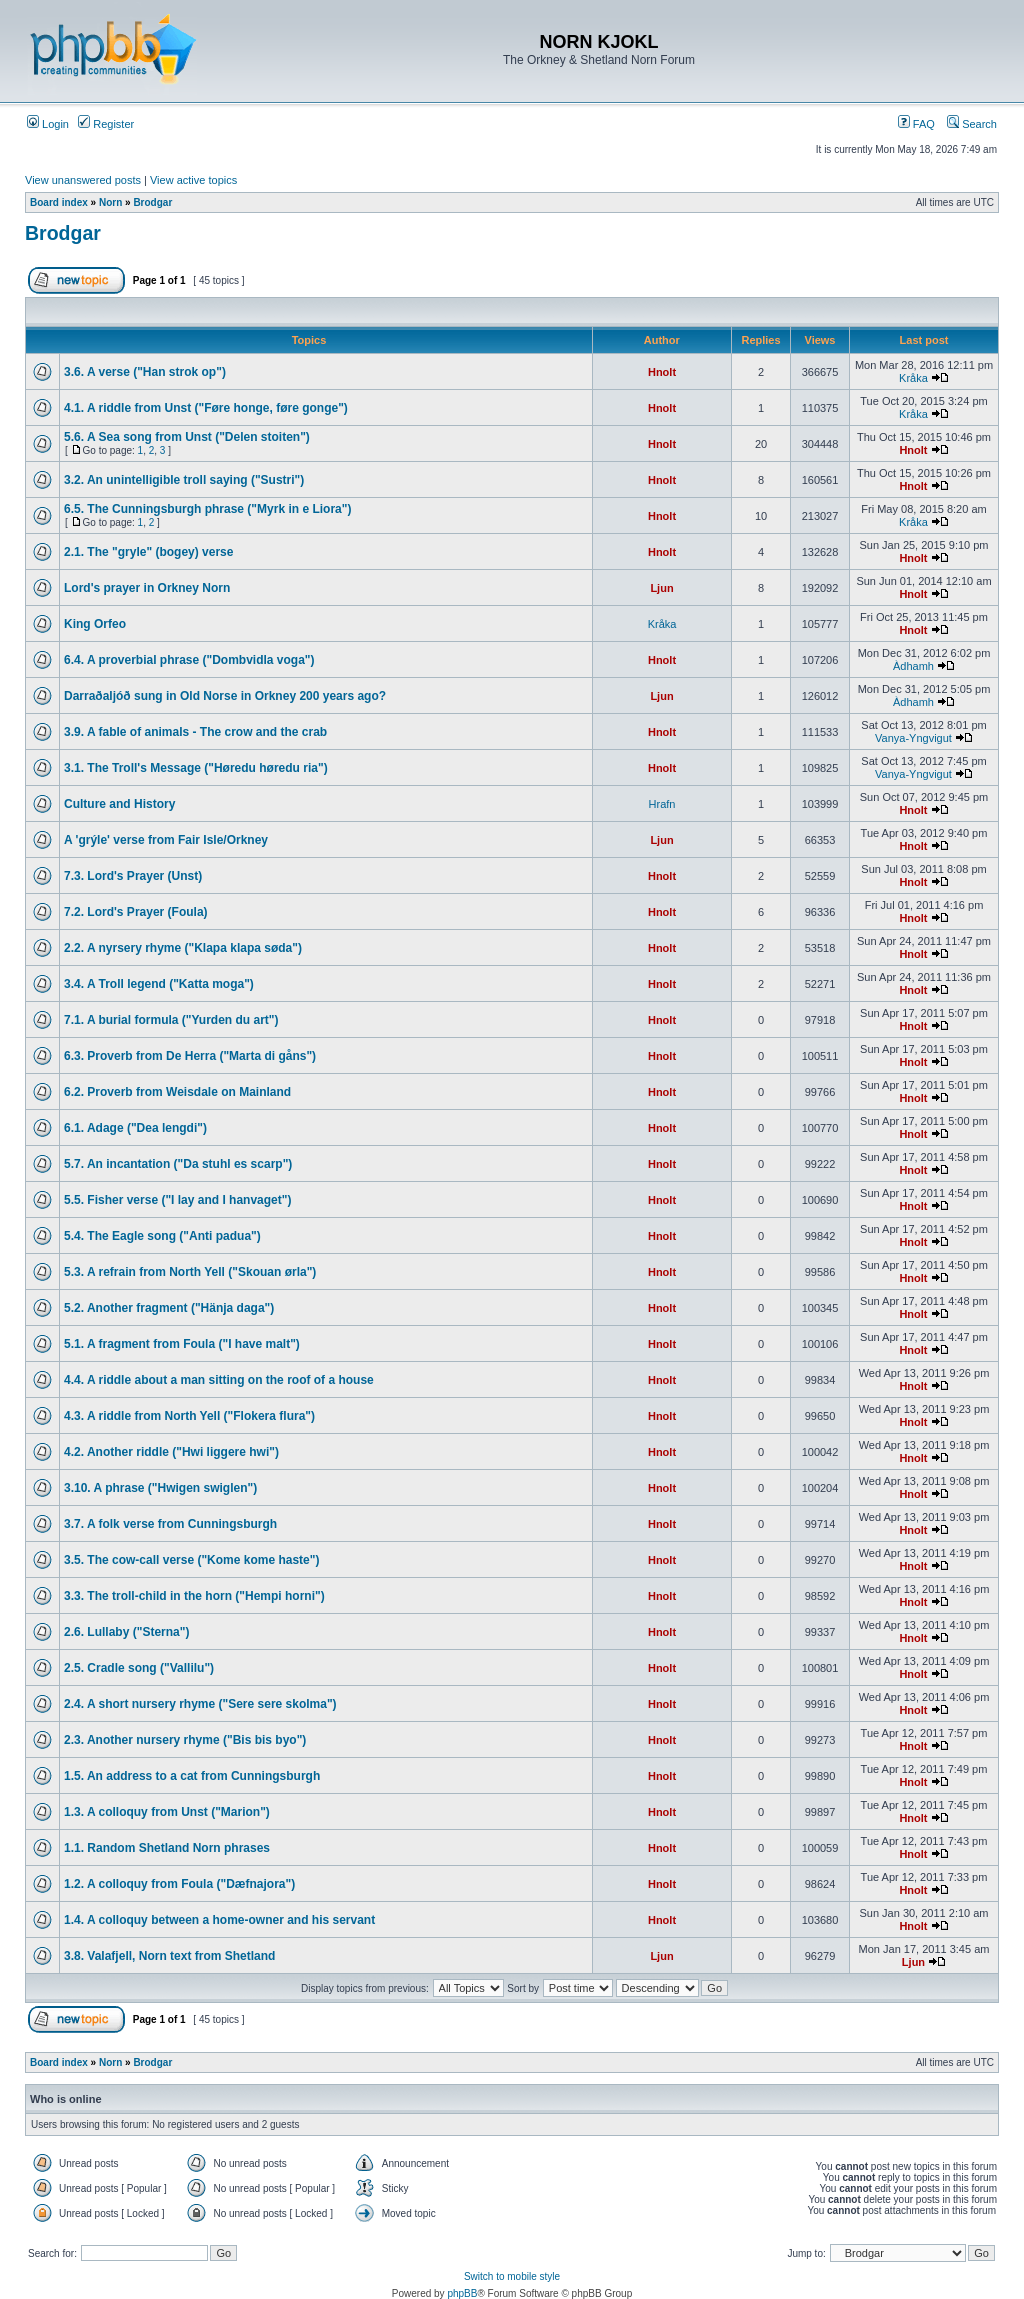 The height and width of the screenshot is (2299, 1024). Describe the element at coordinates (190, 1272) in the screenshot. I see `5.3. A refrain from North Yell ("Skouan ørla")` at that location.